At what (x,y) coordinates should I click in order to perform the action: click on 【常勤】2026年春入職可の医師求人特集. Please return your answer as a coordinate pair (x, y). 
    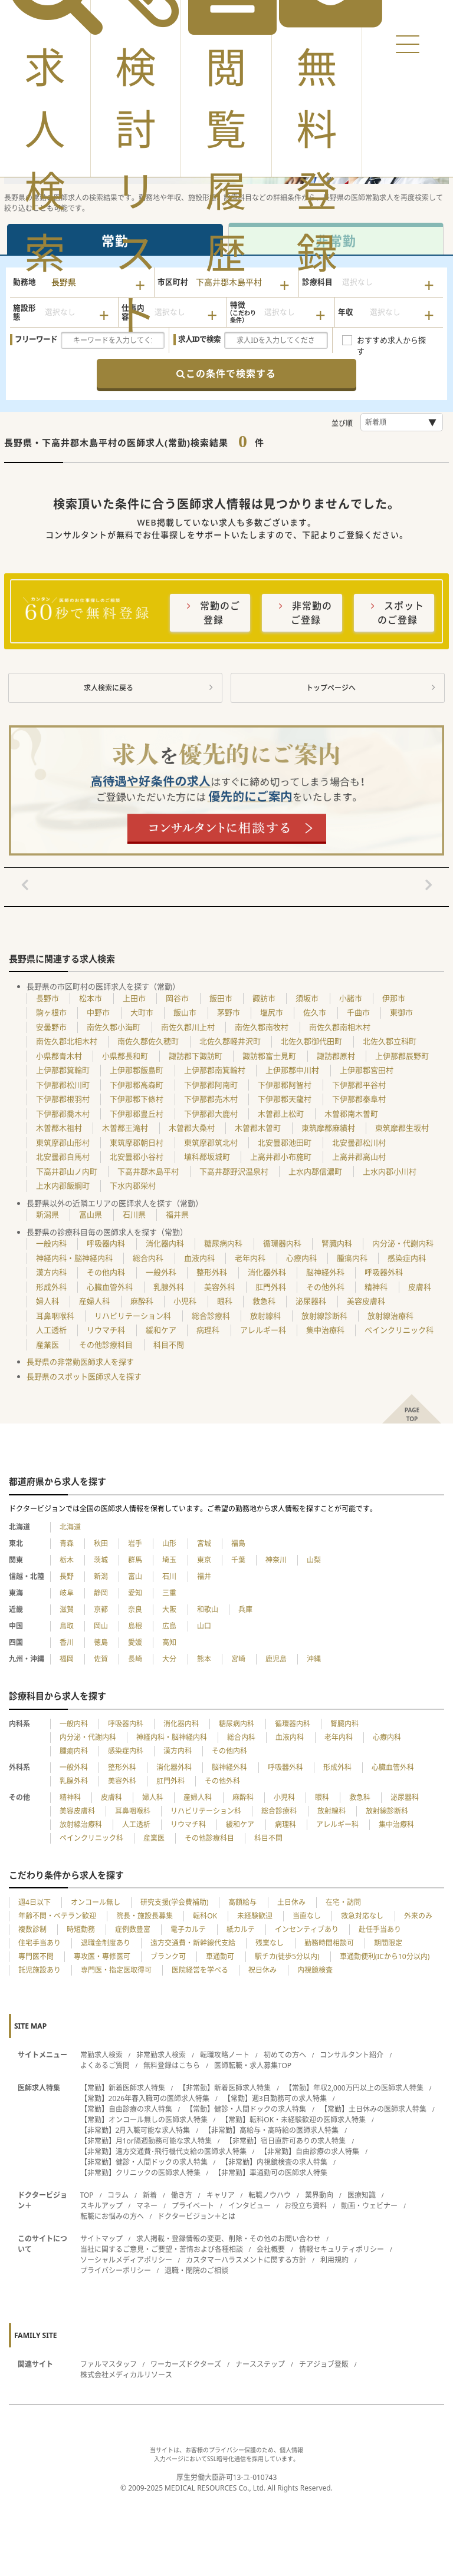
    Looking at the image, I should click on (144, 2098).